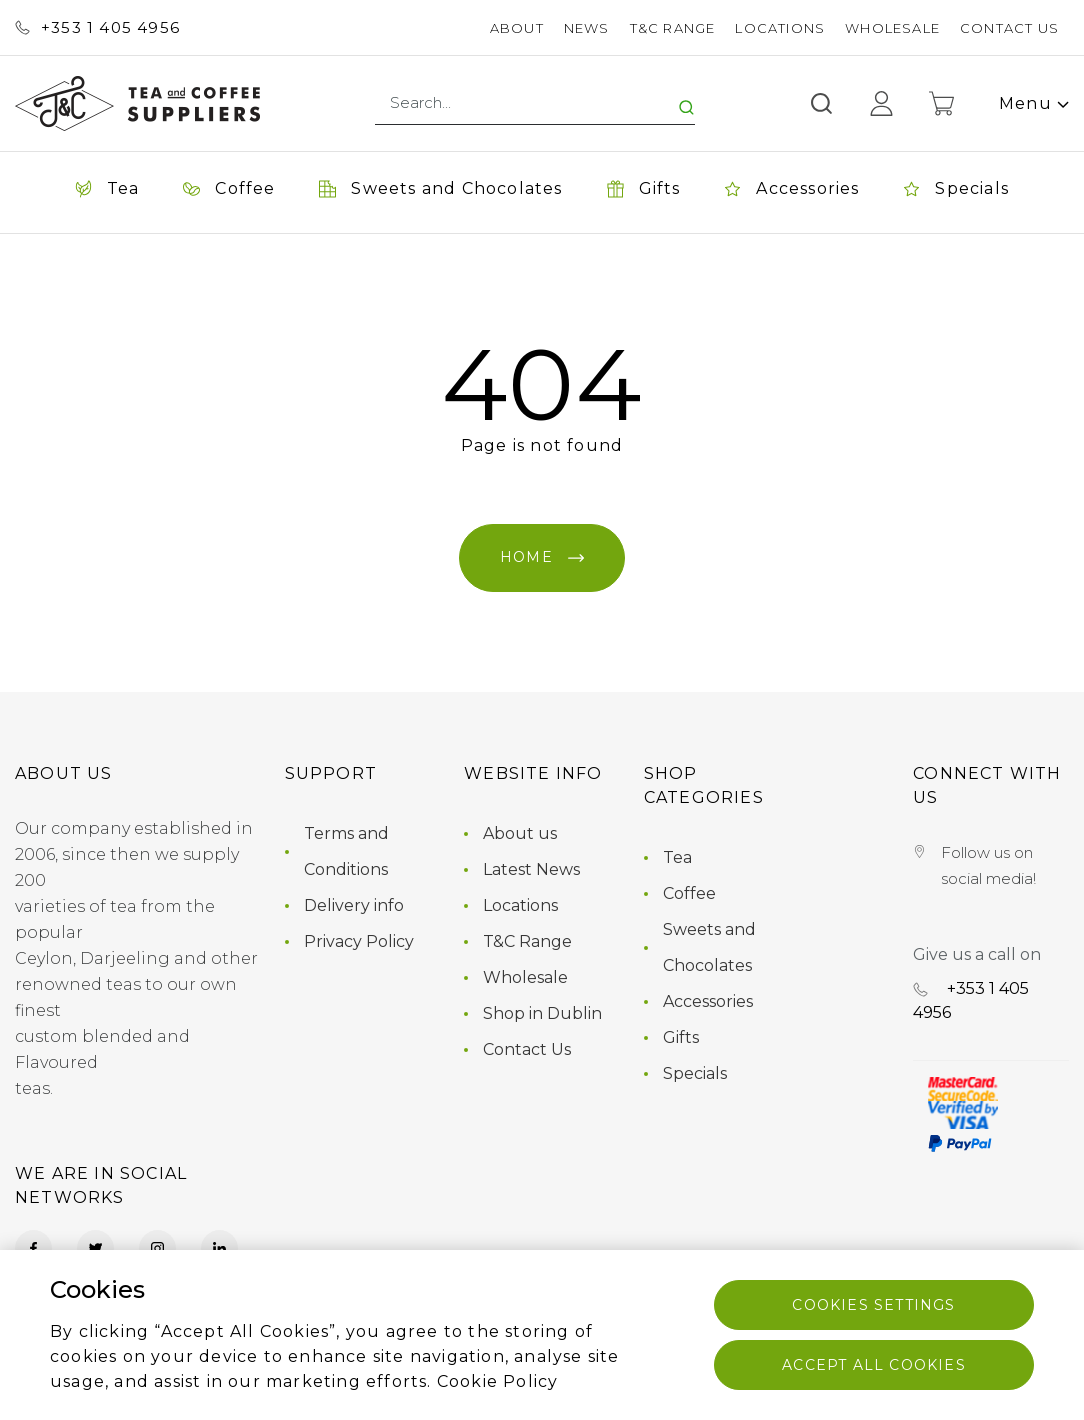 The height and width of the screenshot is (1420, 1084). What do you see at coordinates (498, 1381) in the screenshot?
I see `Cookie Policy` at bounding box center [498, 1381].